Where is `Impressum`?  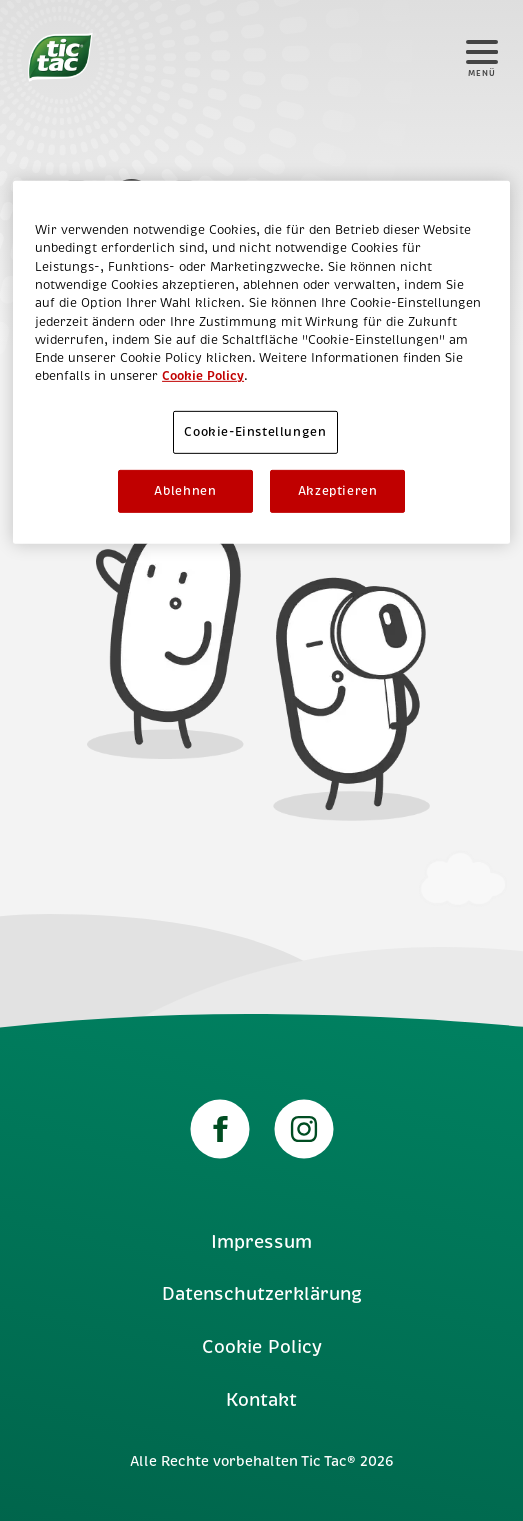 Impressum is located at coordinates (261, 1242).